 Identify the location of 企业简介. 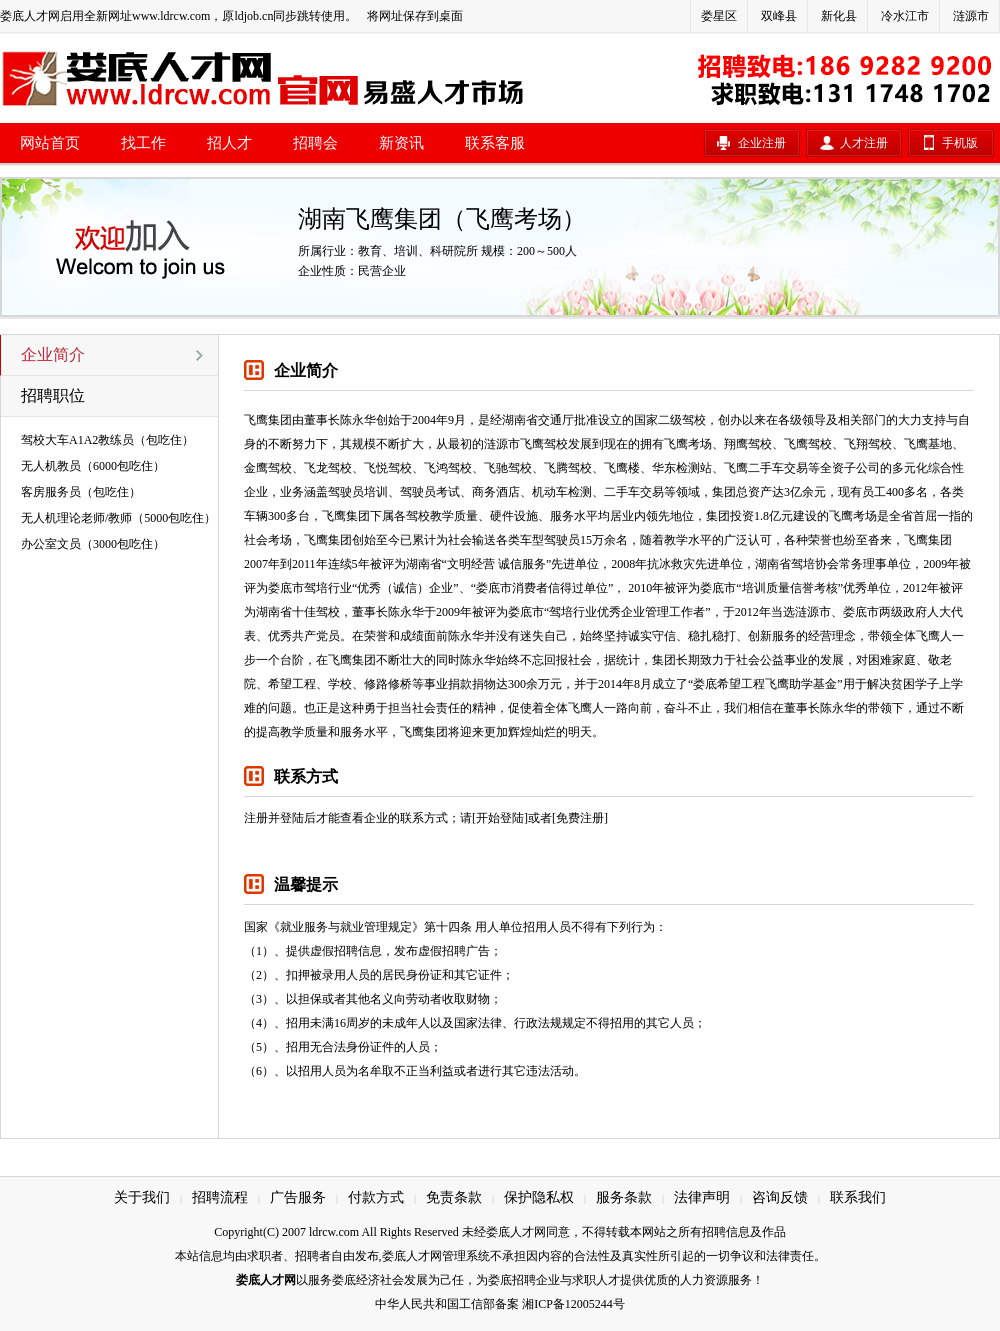
(53, 354).